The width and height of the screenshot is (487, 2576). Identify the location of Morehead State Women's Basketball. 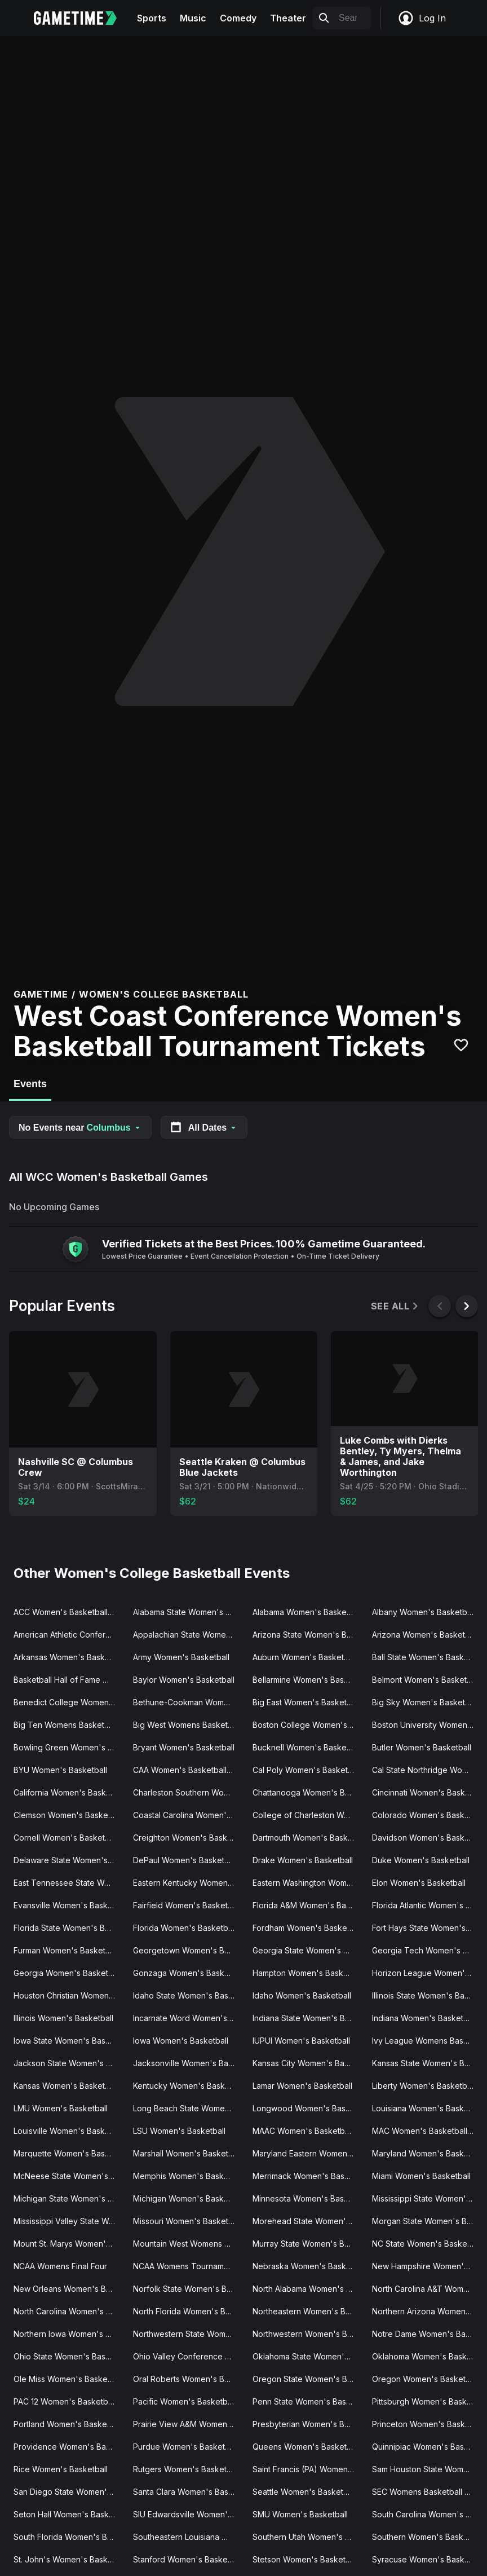
(308, 2221).